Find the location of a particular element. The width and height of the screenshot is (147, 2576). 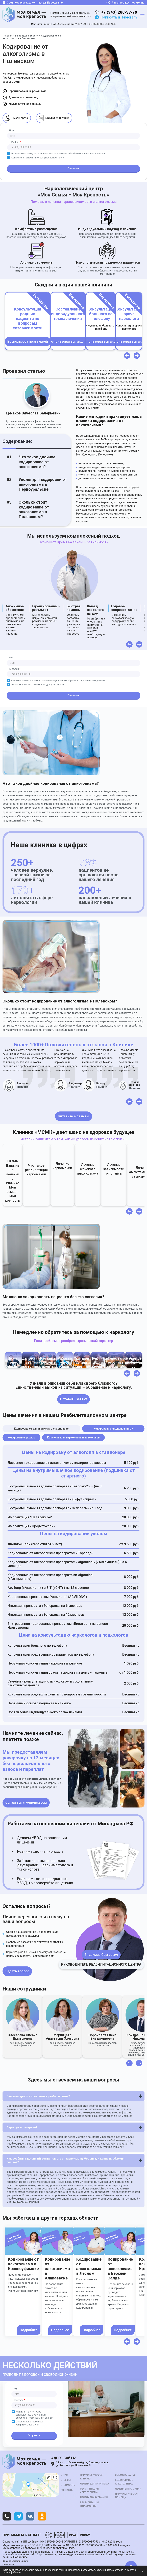

Что такое двойное кодирование от алкоголизма? is located at coordinates (37, 462).